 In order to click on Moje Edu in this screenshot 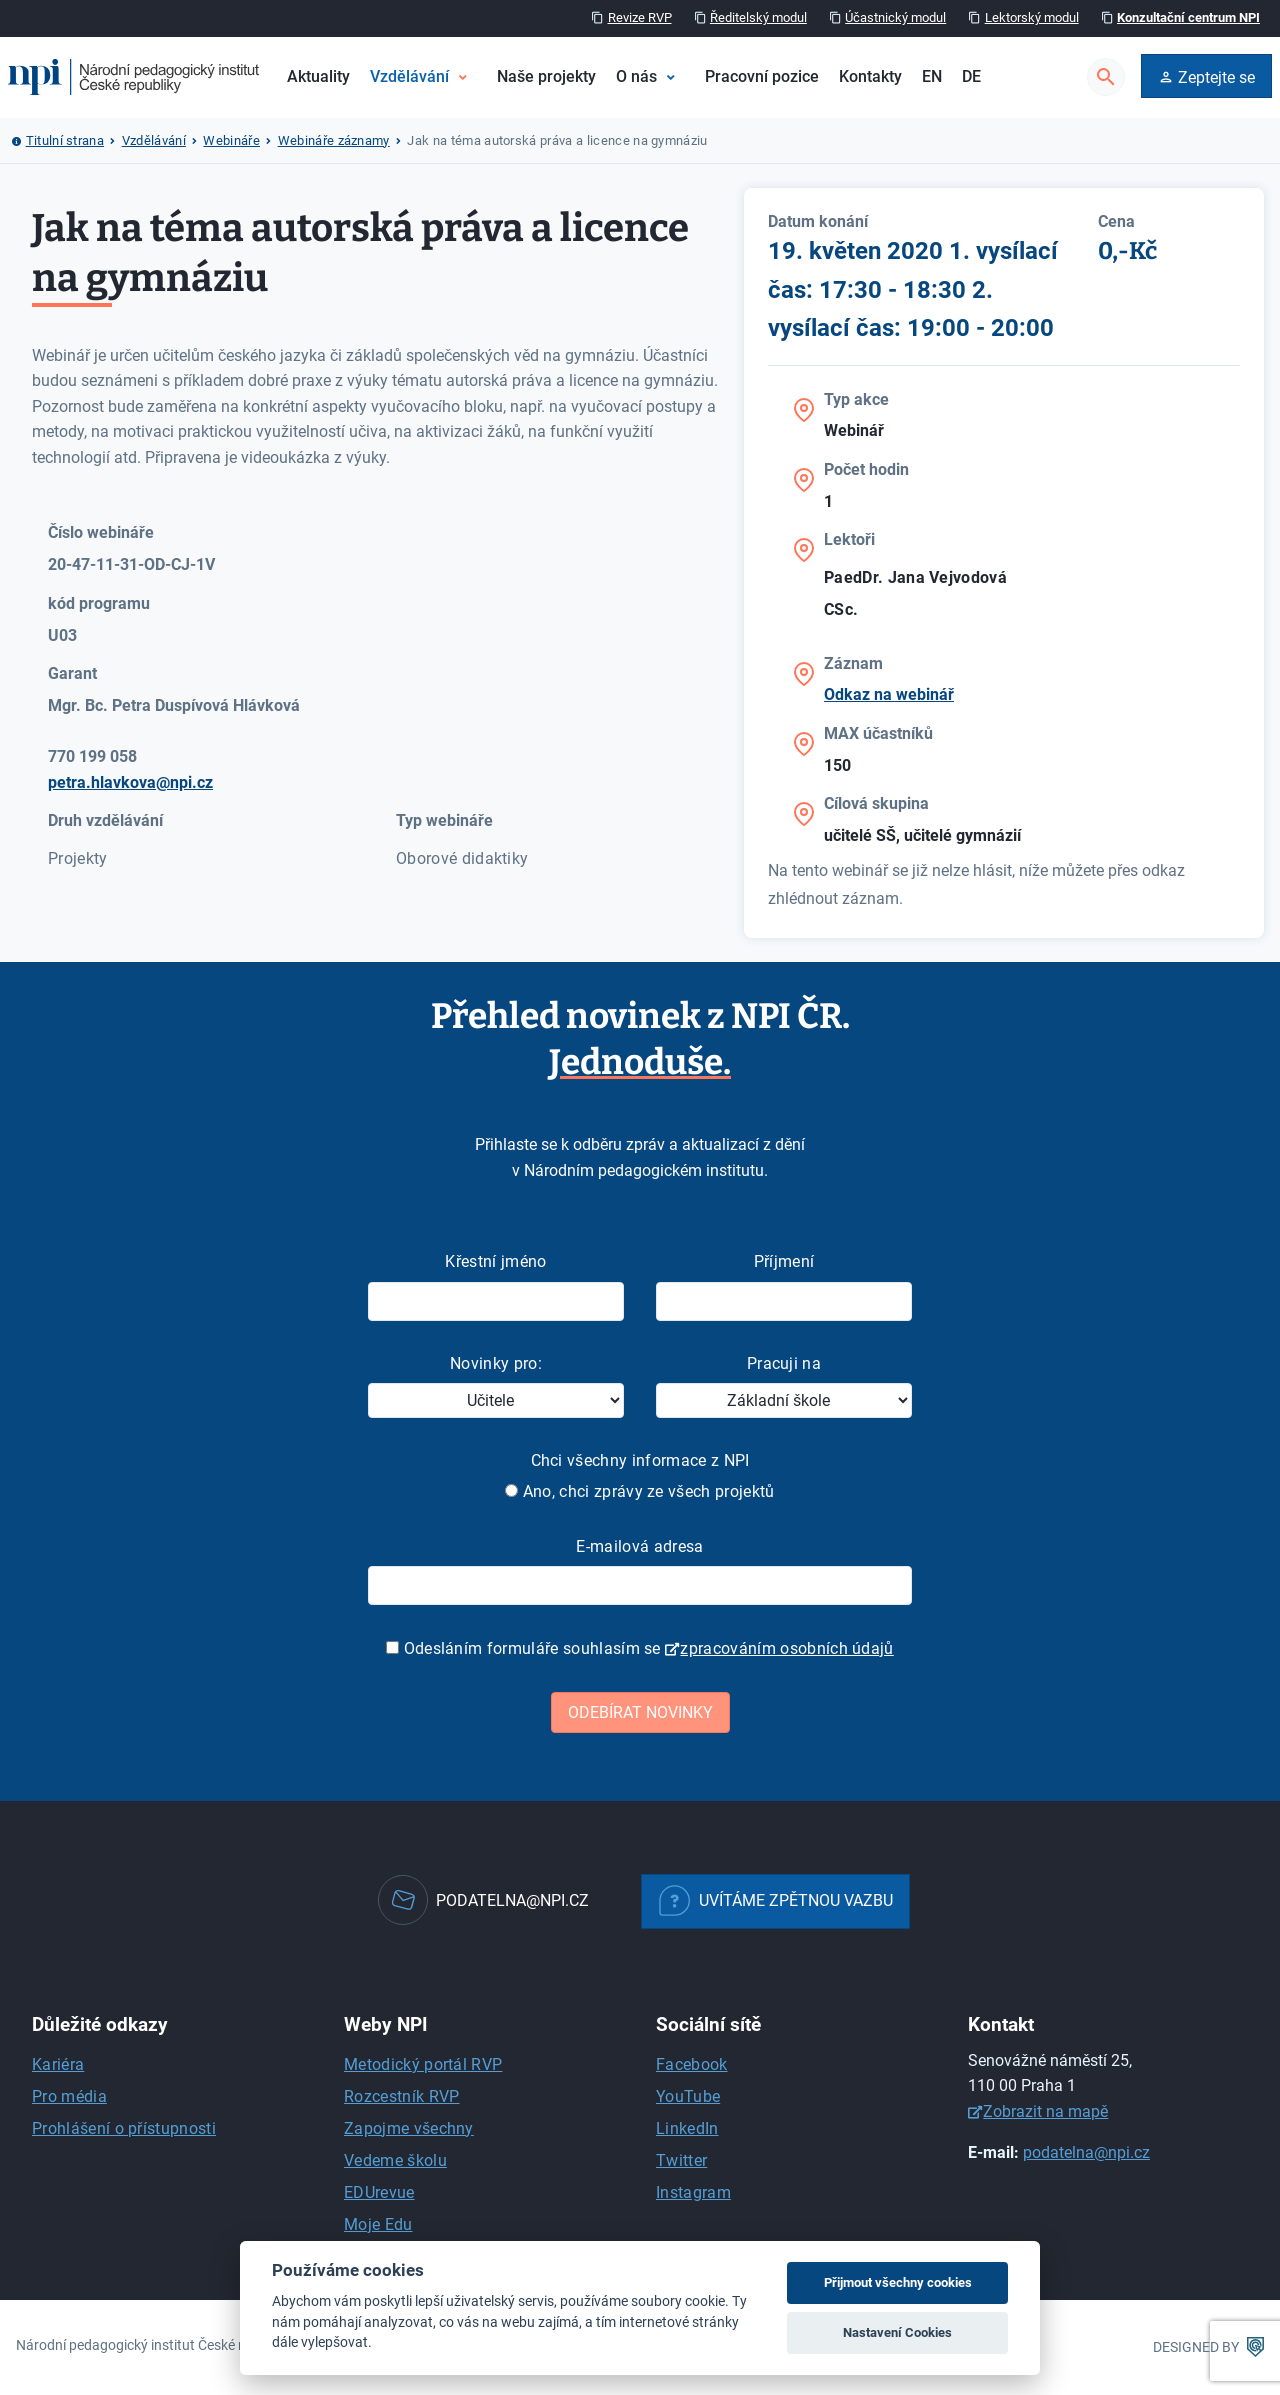, I will do `click(378, 2224)`.